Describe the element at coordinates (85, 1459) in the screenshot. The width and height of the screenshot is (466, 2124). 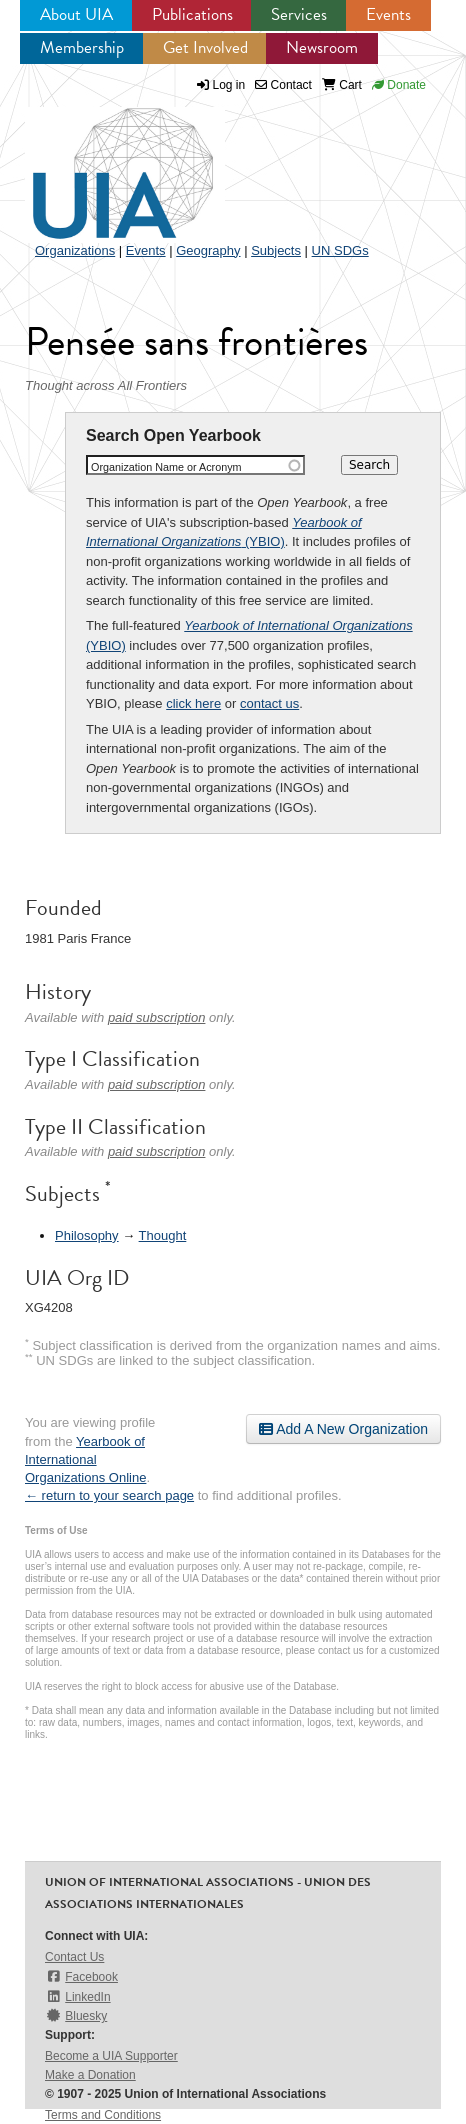
I see `Yearbook of International Organizations Online` at that location.